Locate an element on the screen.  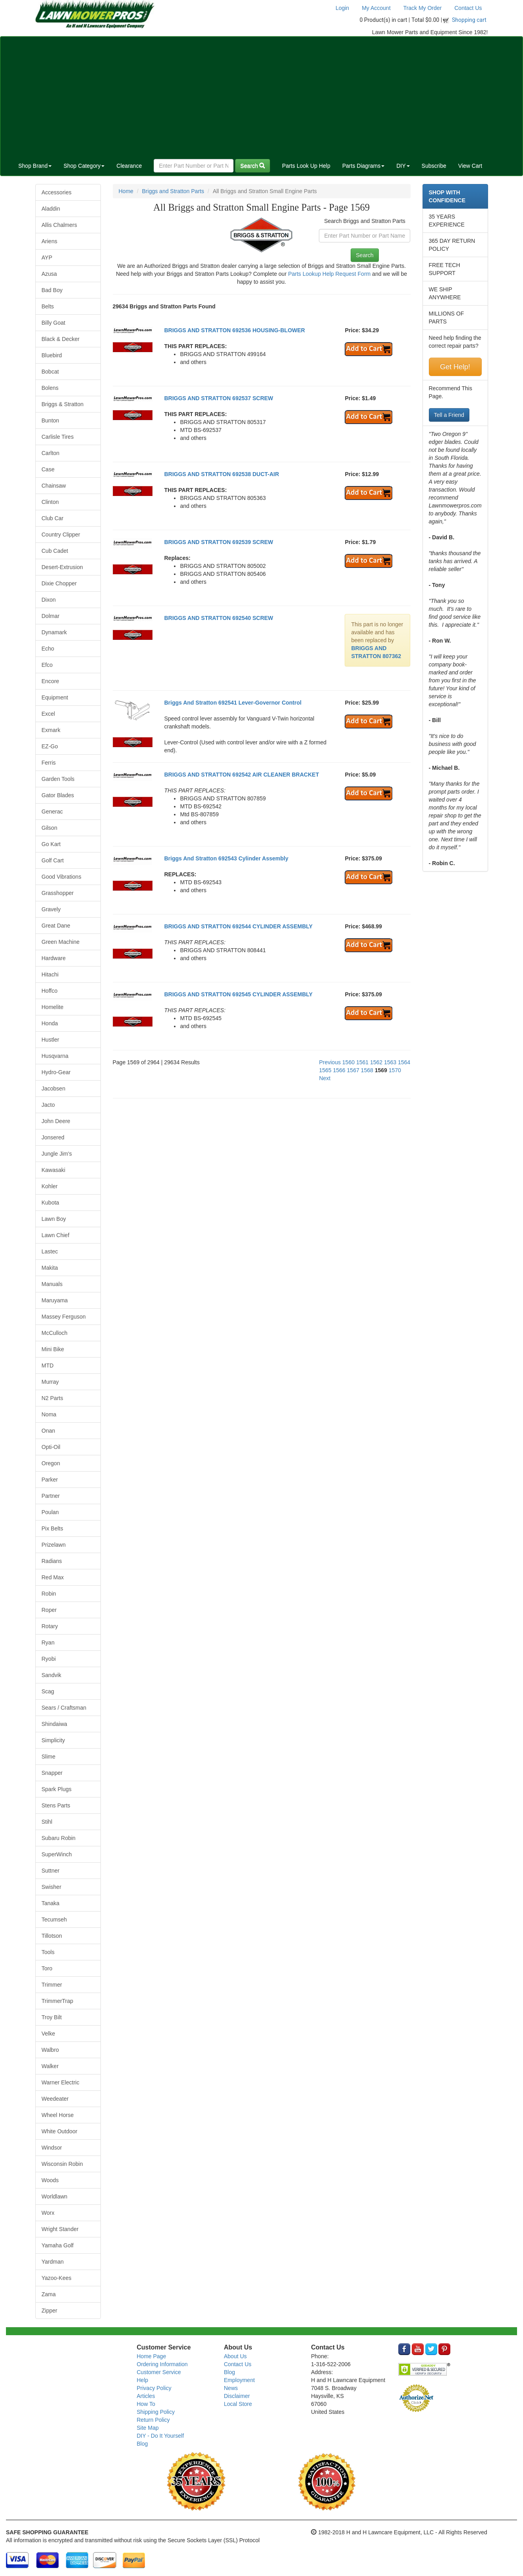
Hitachi is located at coordinates (50, 974).